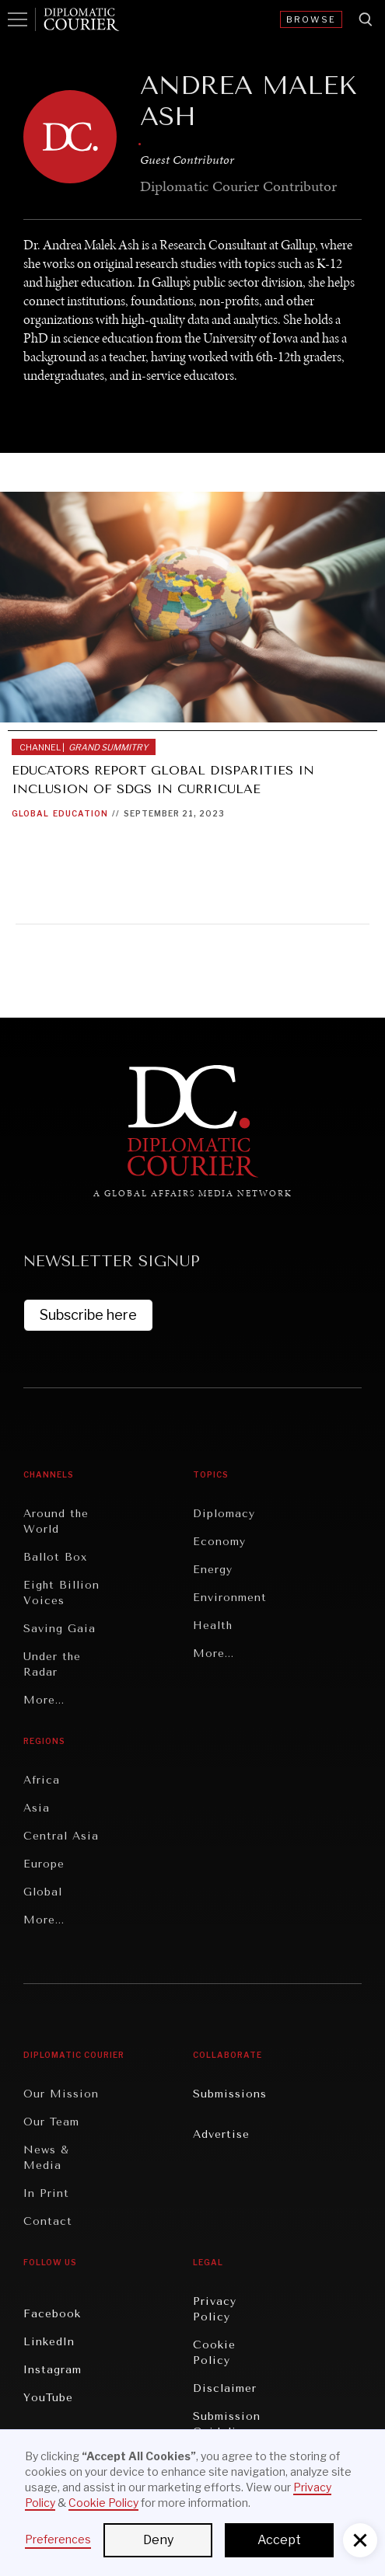  What do you see at coordinates (58, 2539) in the screenshot?
I see `Preferences [button]` at bounding box center [58, 2539].